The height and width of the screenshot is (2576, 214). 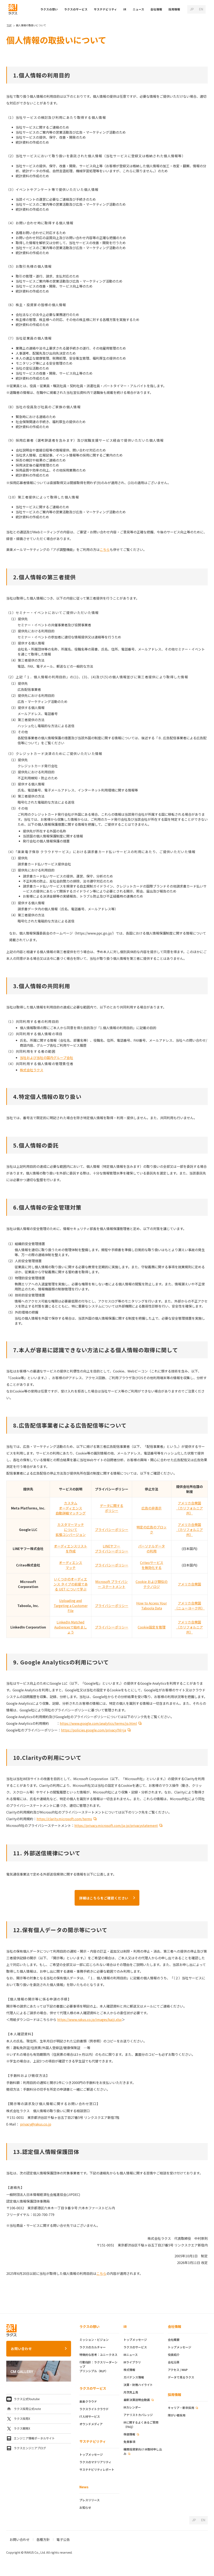 I want to click on [button], so click(x=174, y=9).